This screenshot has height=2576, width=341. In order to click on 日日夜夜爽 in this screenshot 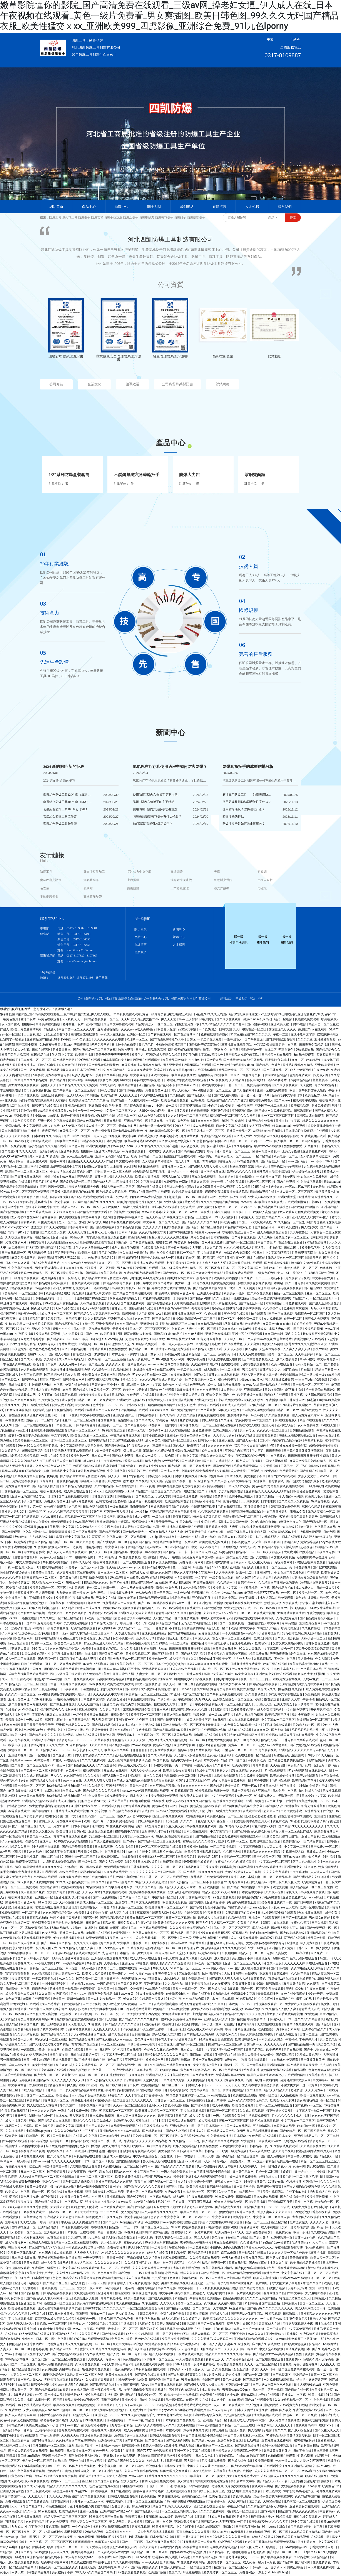, I will do `click(180, 1299)`.